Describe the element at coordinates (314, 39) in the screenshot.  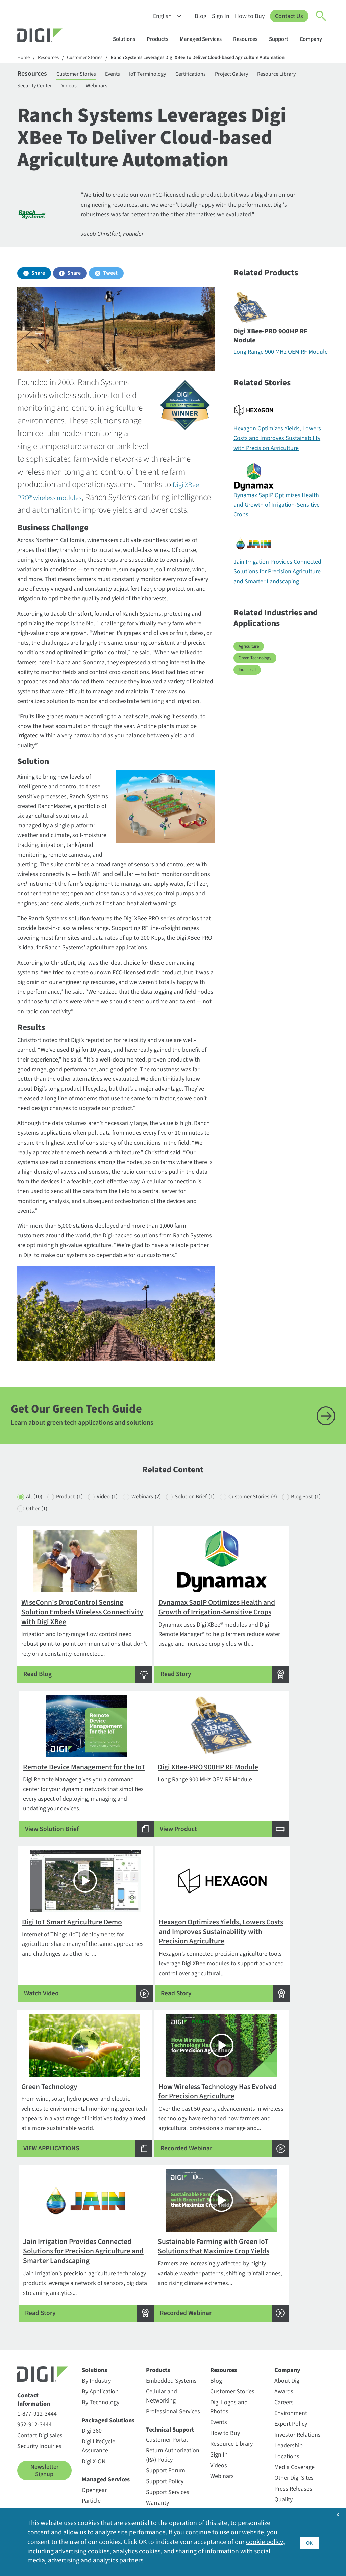
I see `Company` at that location.